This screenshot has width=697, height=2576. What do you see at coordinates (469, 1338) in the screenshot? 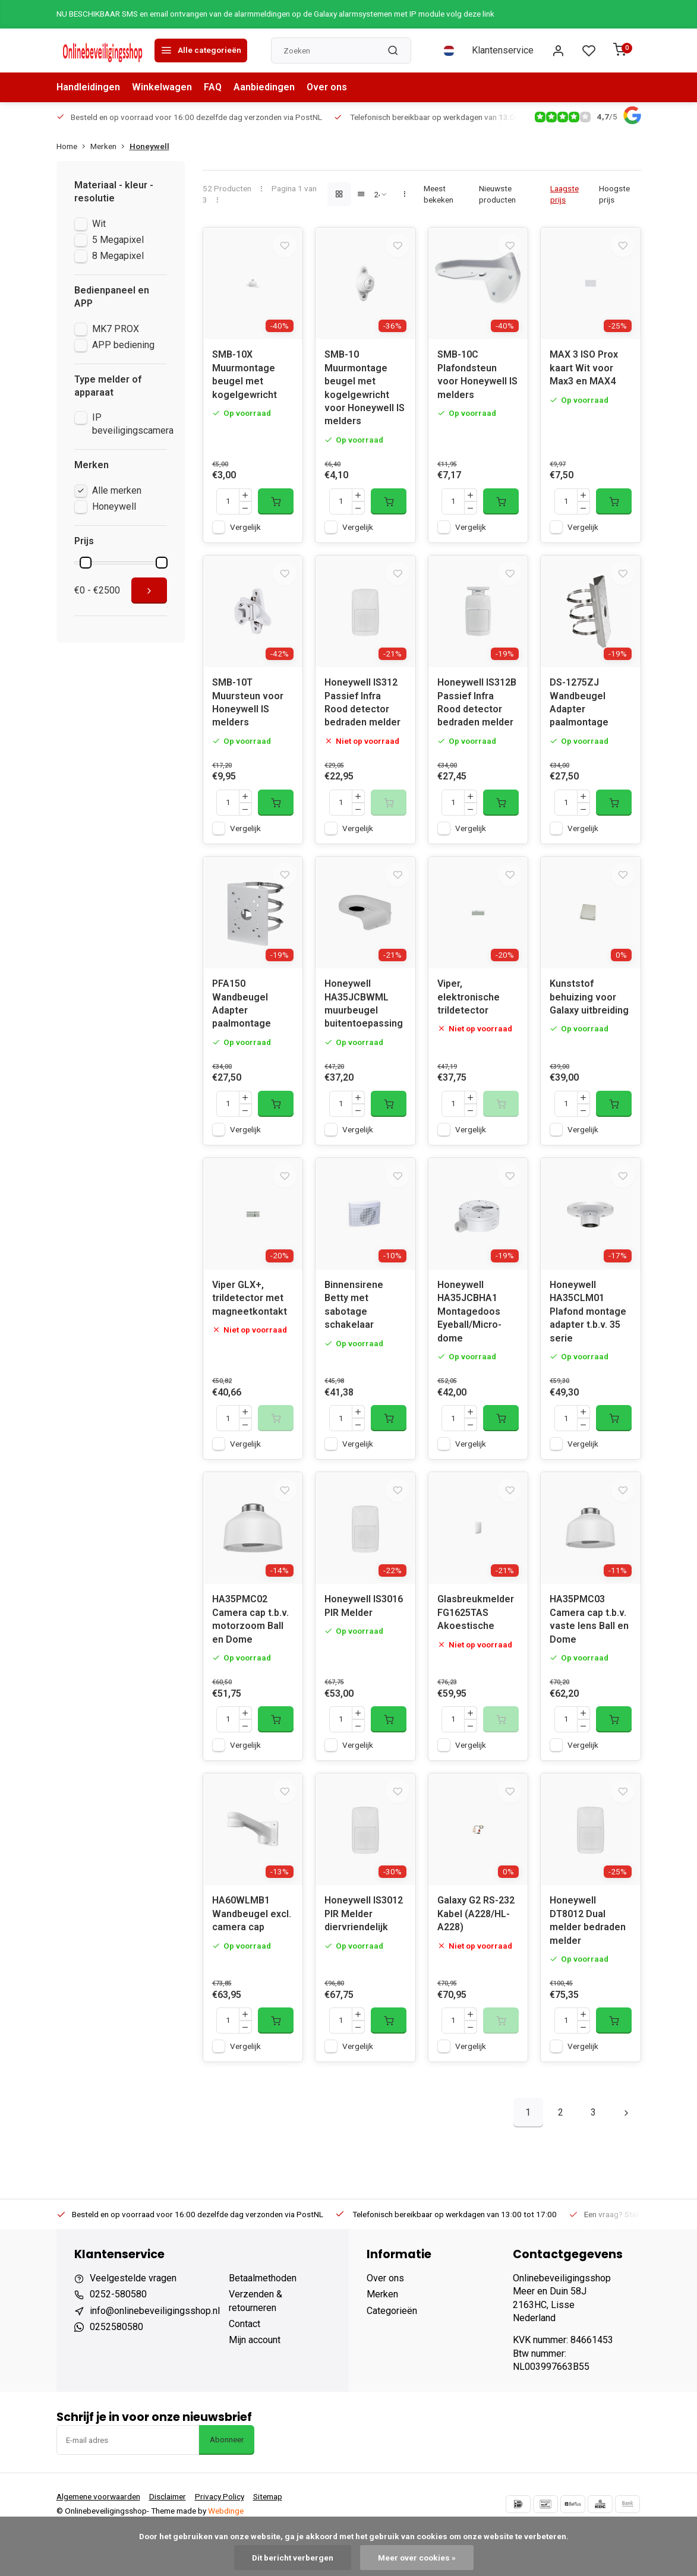
I see `Honeywell HA35JCBHA1 Montagedoos Eyeball/Micro-dome` at bounding box center [469, 1338].